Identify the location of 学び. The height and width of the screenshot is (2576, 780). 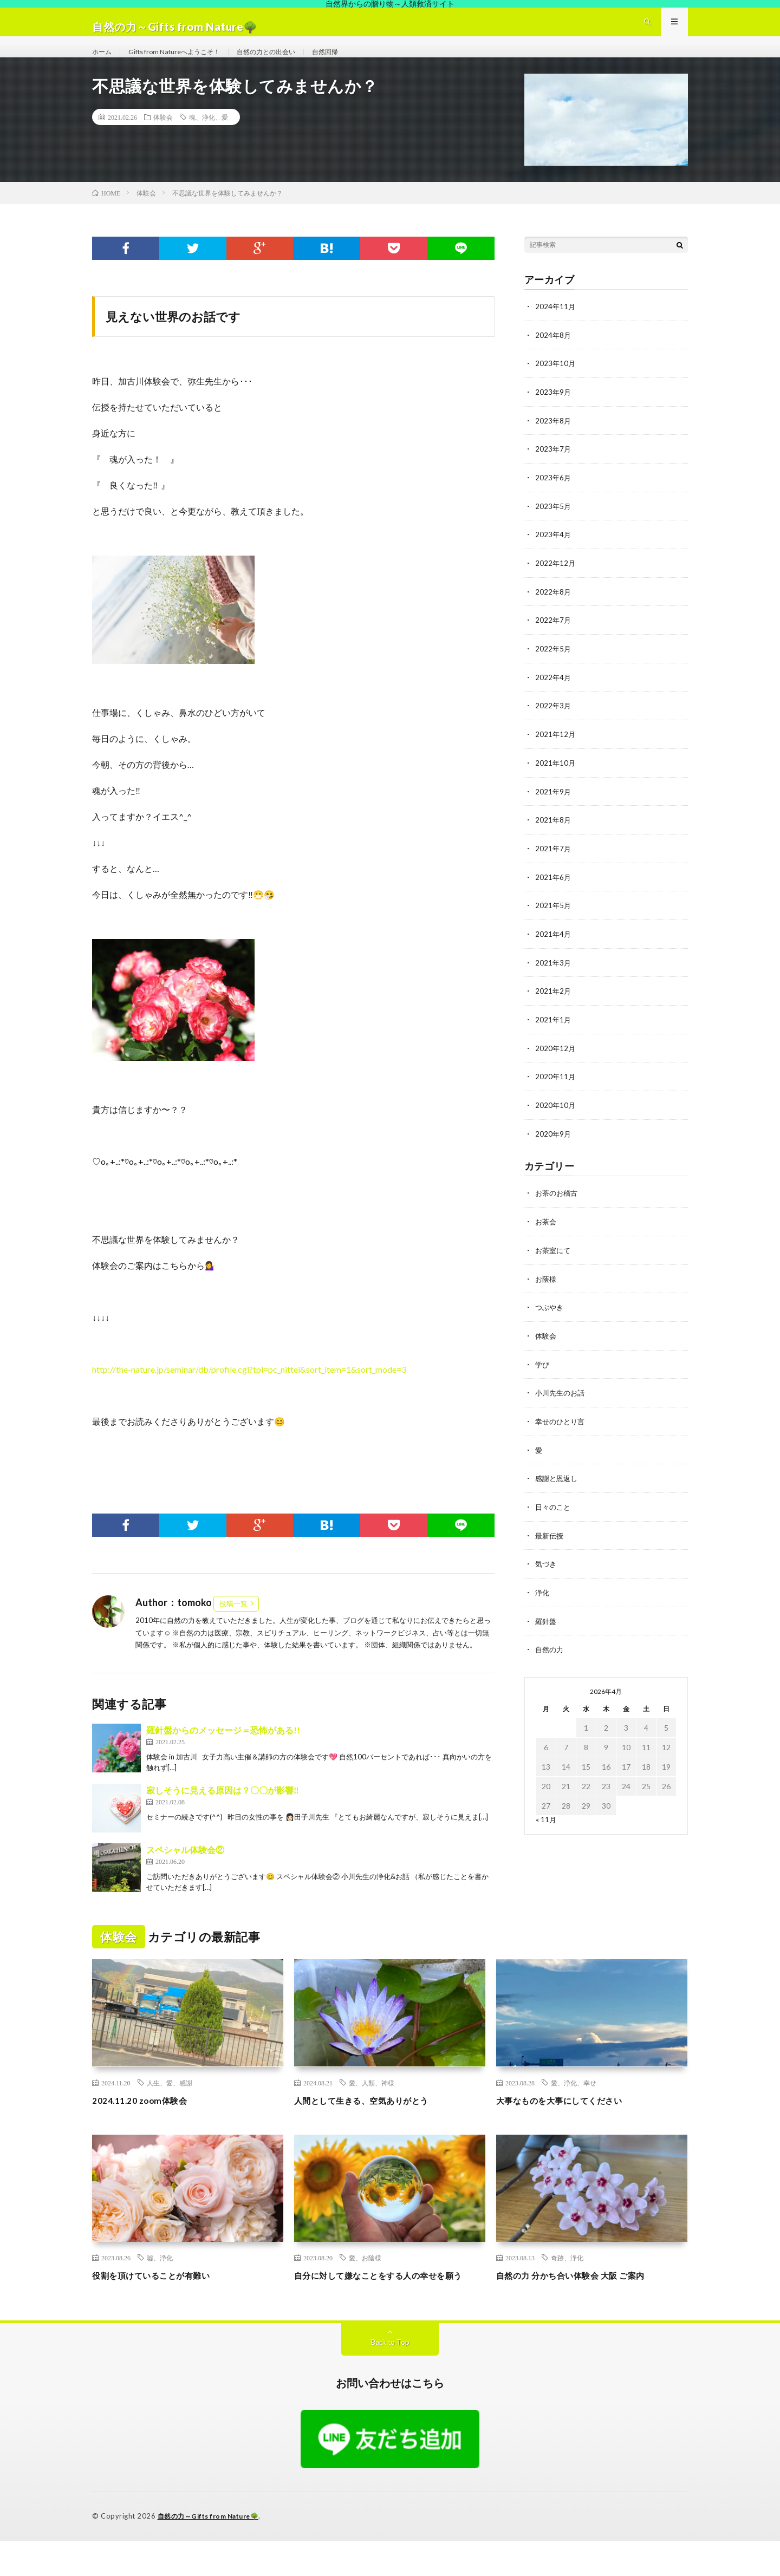
(542, 1372).